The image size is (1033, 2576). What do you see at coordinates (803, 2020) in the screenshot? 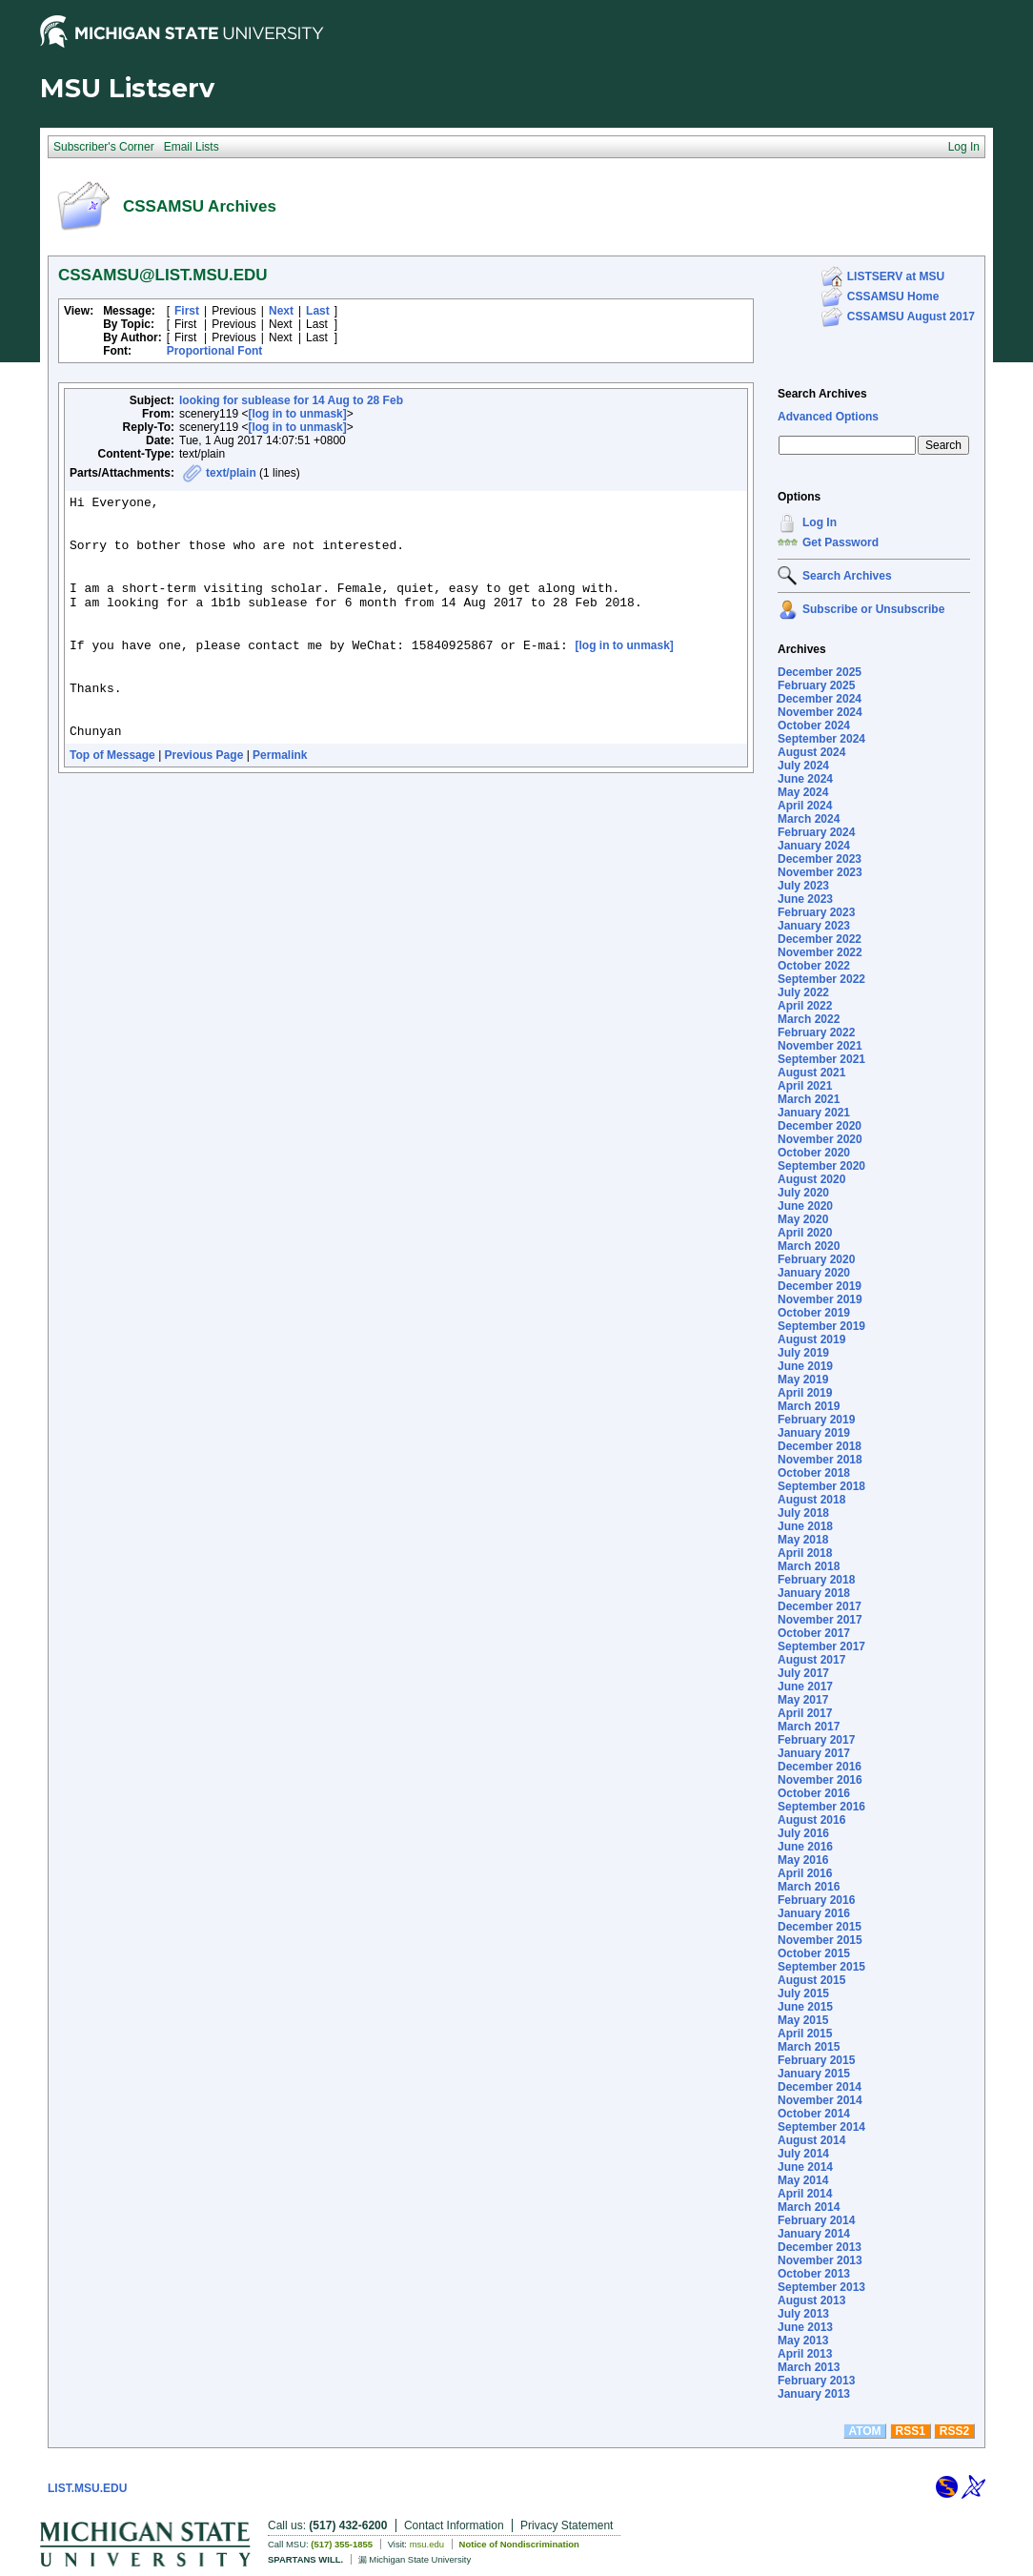
I see `May 2015` at bounding box center [803, 2020].